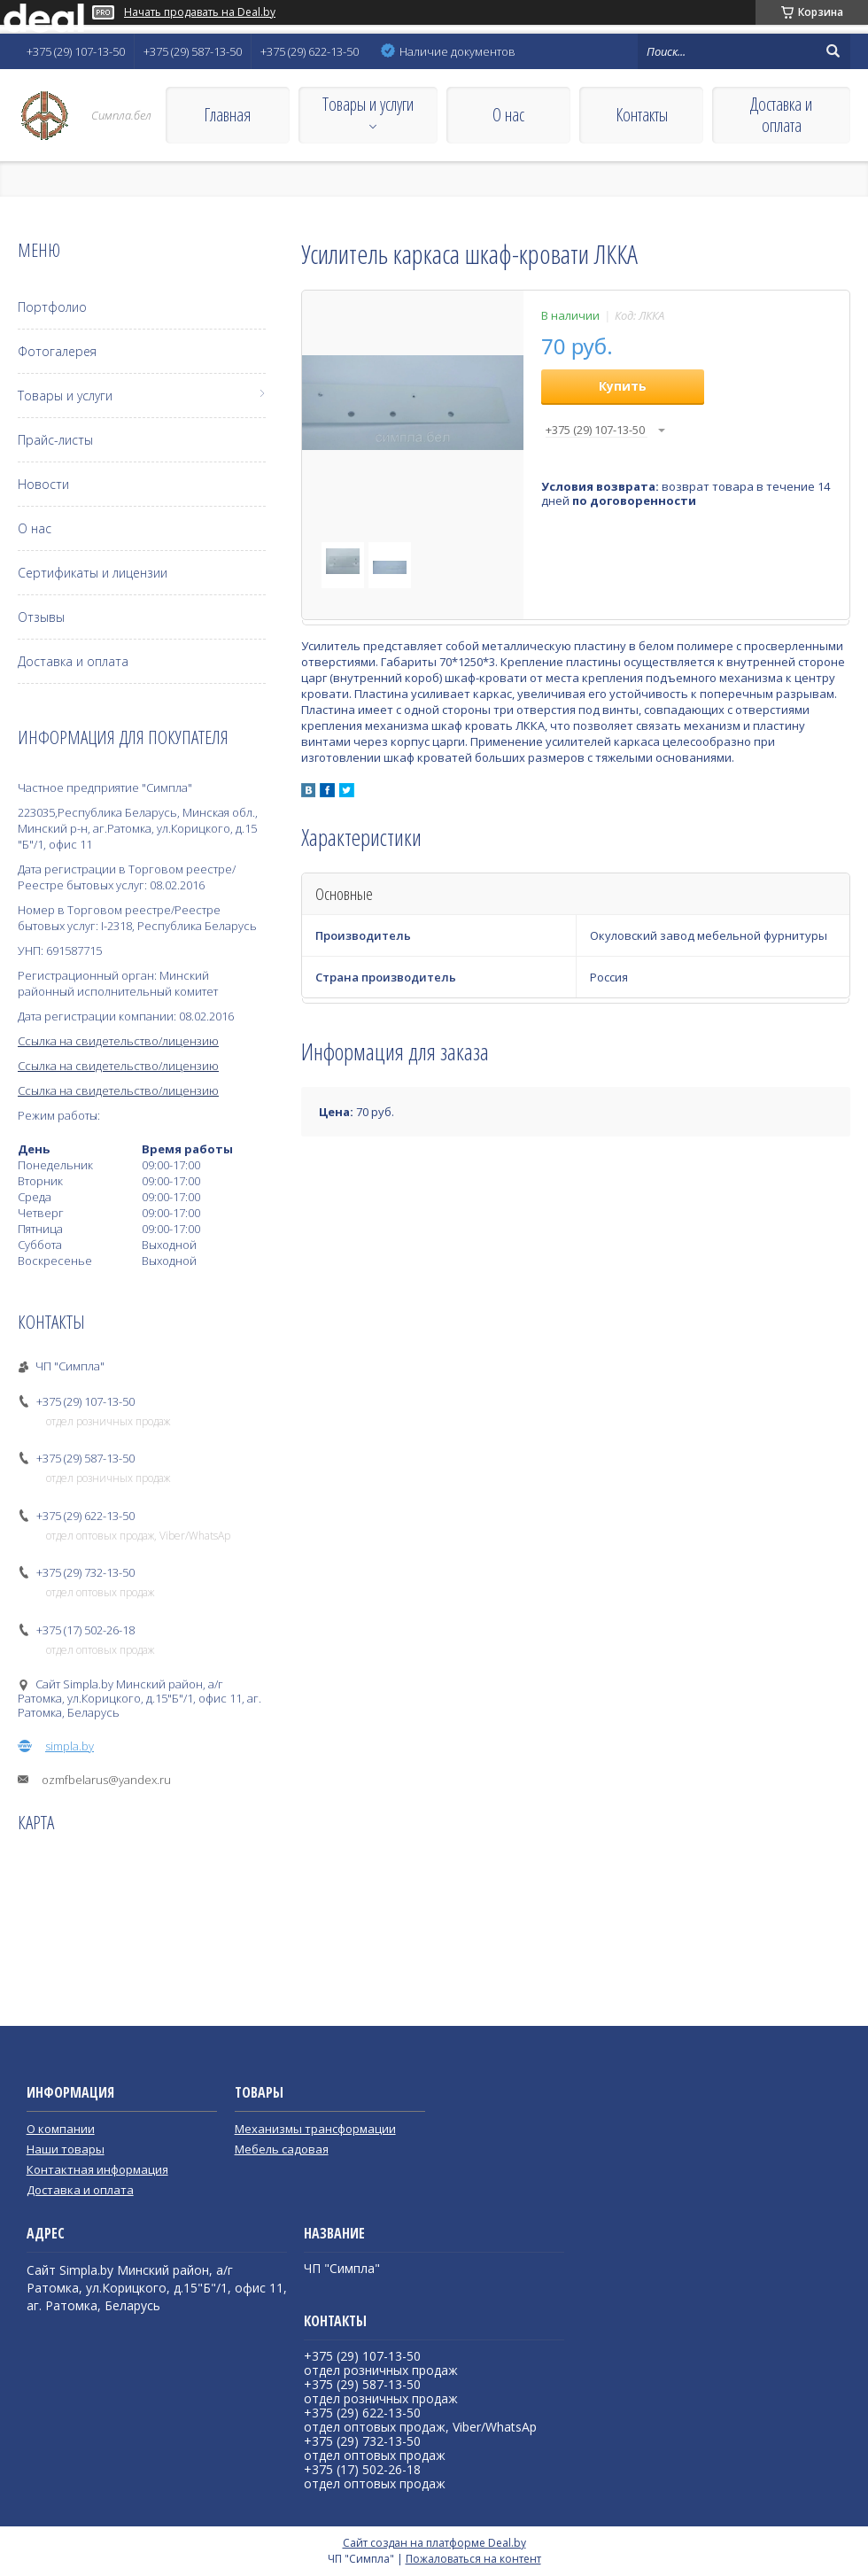  Describe the element at coordinates (69, 1746) in the screenshot. I see `simpla.by` at that location.